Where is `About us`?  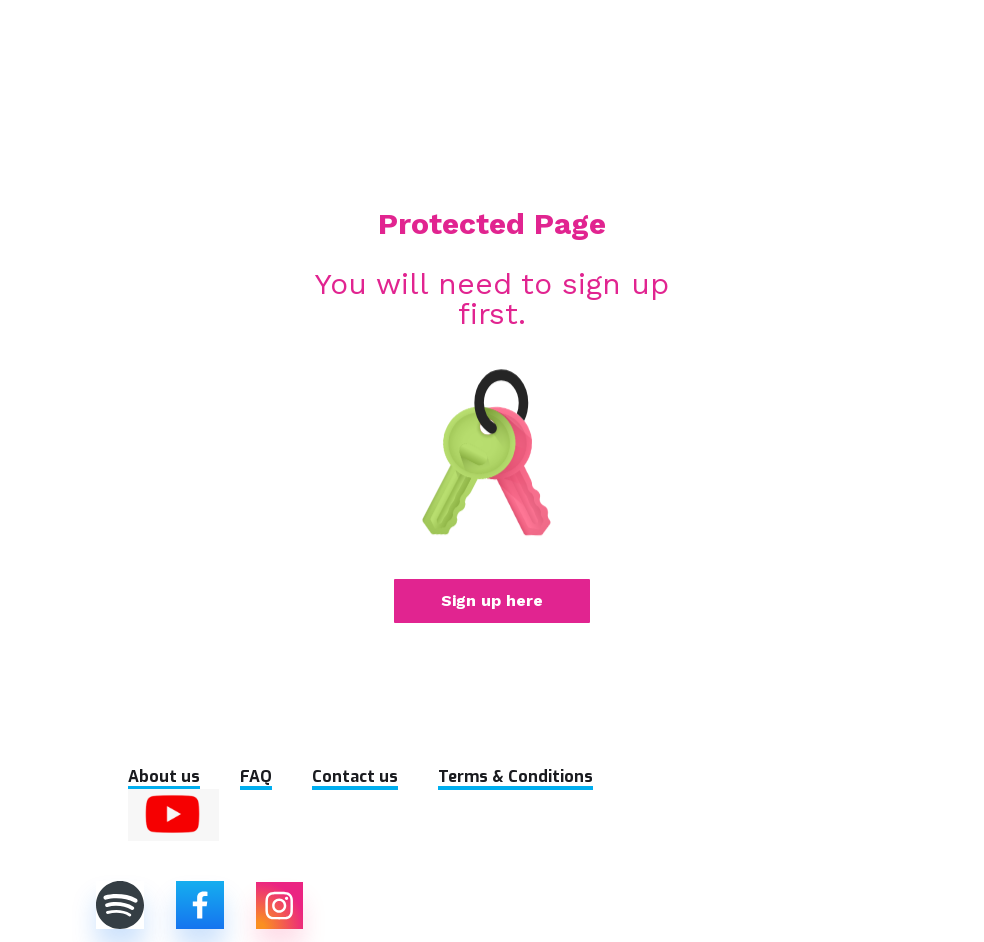
About us is located at coordinates (164, 776).